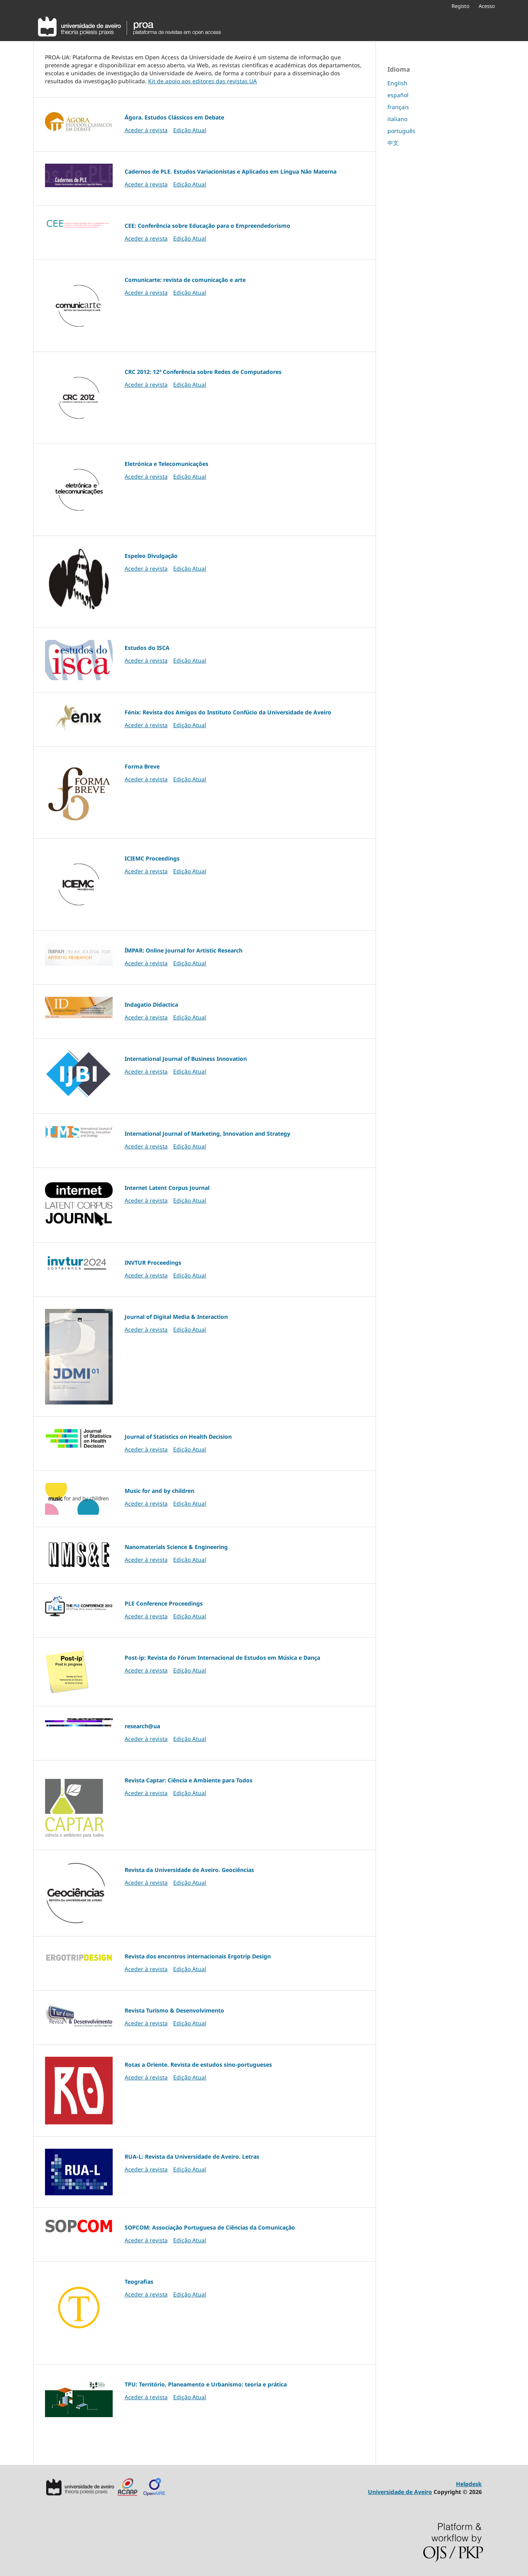  Describe the element at coordinates (203, 372) in the screenshot. I see `CRC 2012: 12ª Conferência sobre Redes de Computadores` at that location.